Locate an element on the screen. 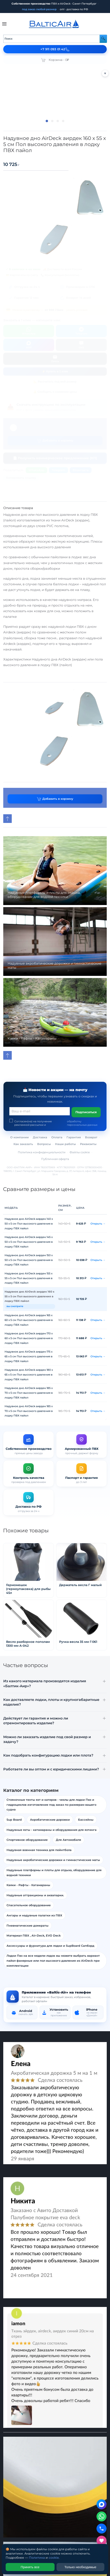 Image resolution: width=110 pixels, height=2576 pixels. [Позвонить] is located at coordinates (102, 2529).